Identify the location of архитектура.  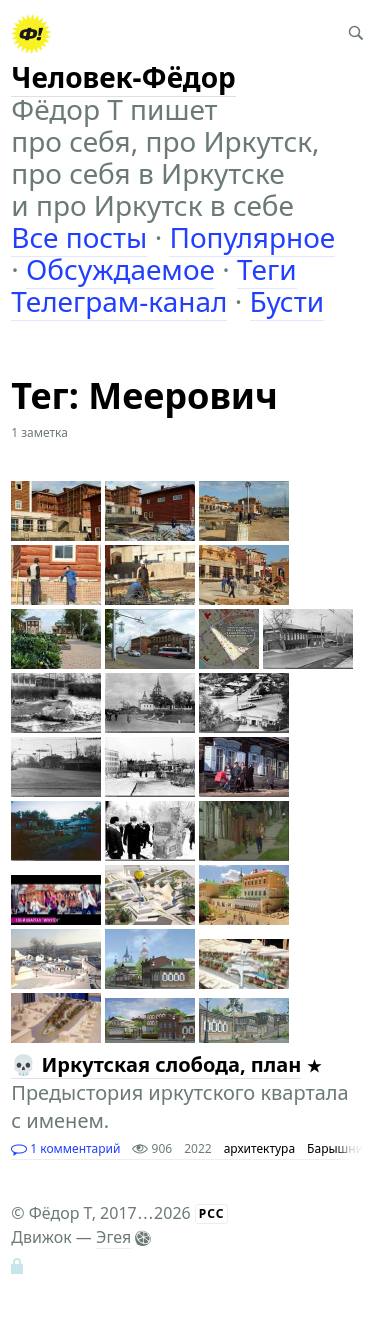
(259, 1148).